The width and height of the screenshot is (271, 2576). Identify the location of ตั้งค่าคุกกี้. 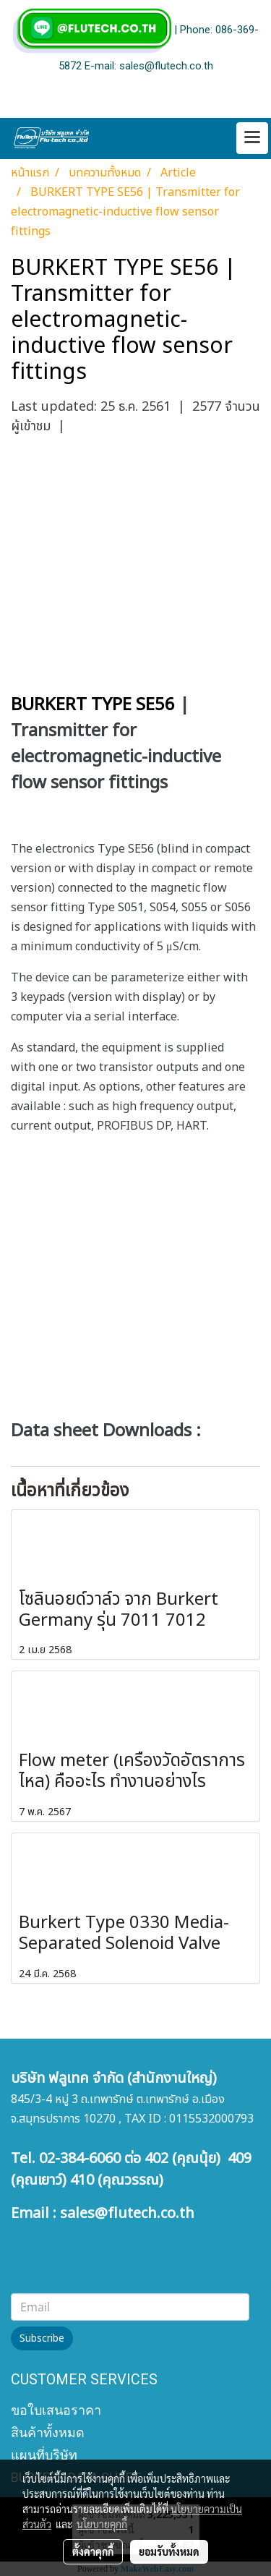
(92, 2551).